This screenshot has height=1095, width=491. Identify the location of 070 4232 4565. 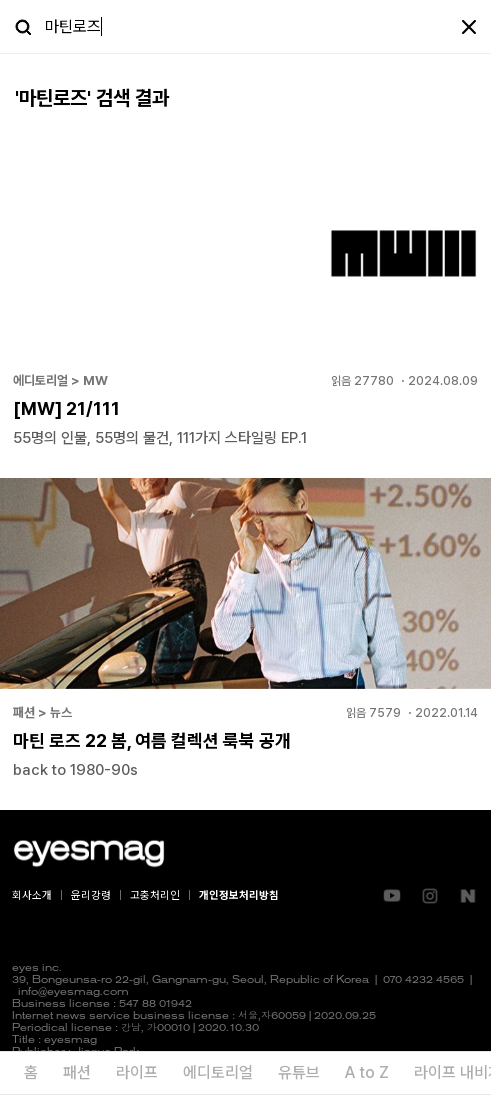
(423, 980).